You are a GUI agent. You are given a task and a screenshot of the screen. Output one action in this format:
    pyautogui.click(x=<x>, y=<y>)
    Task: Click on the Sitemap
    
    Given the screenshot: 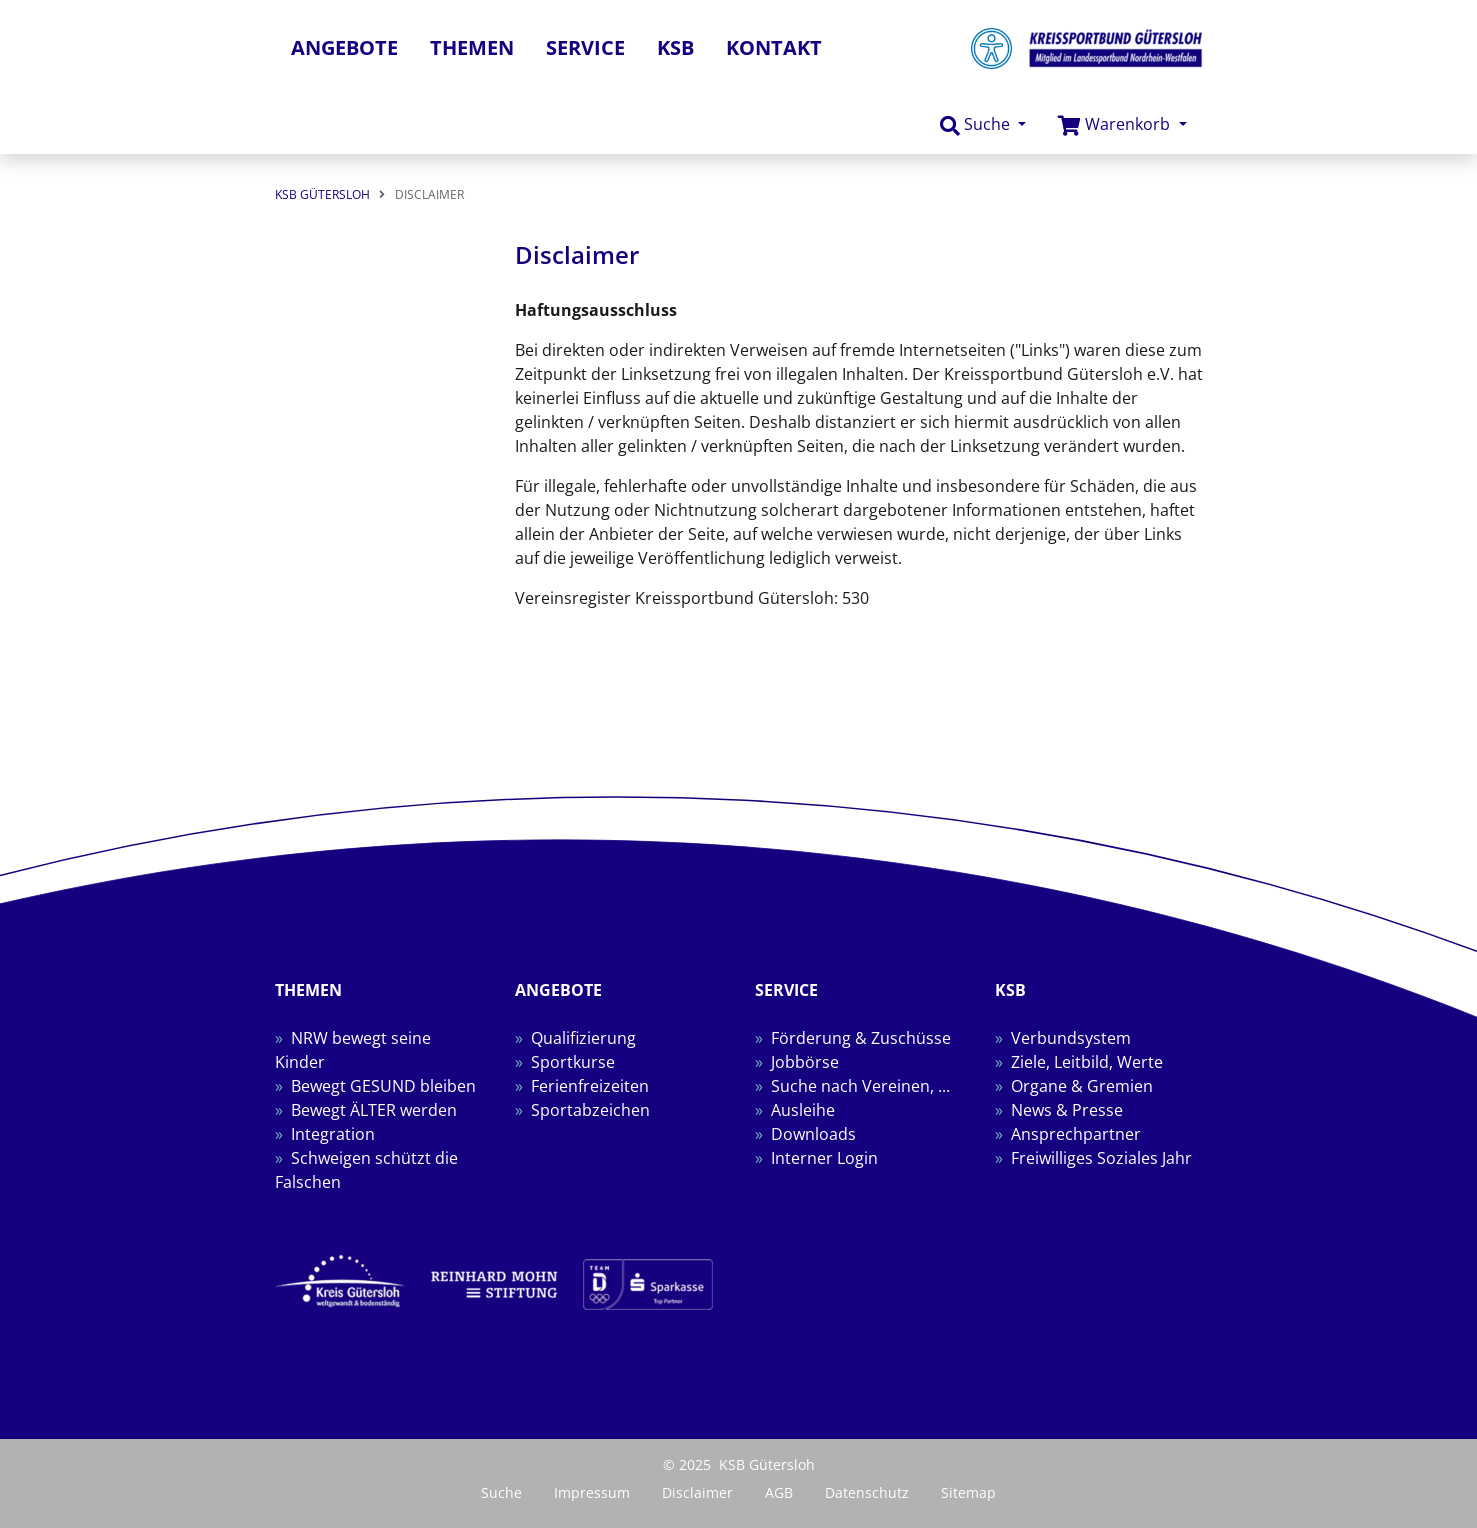 What is the action you would take?
    pyautogui.click(x=968, y=1492)
    